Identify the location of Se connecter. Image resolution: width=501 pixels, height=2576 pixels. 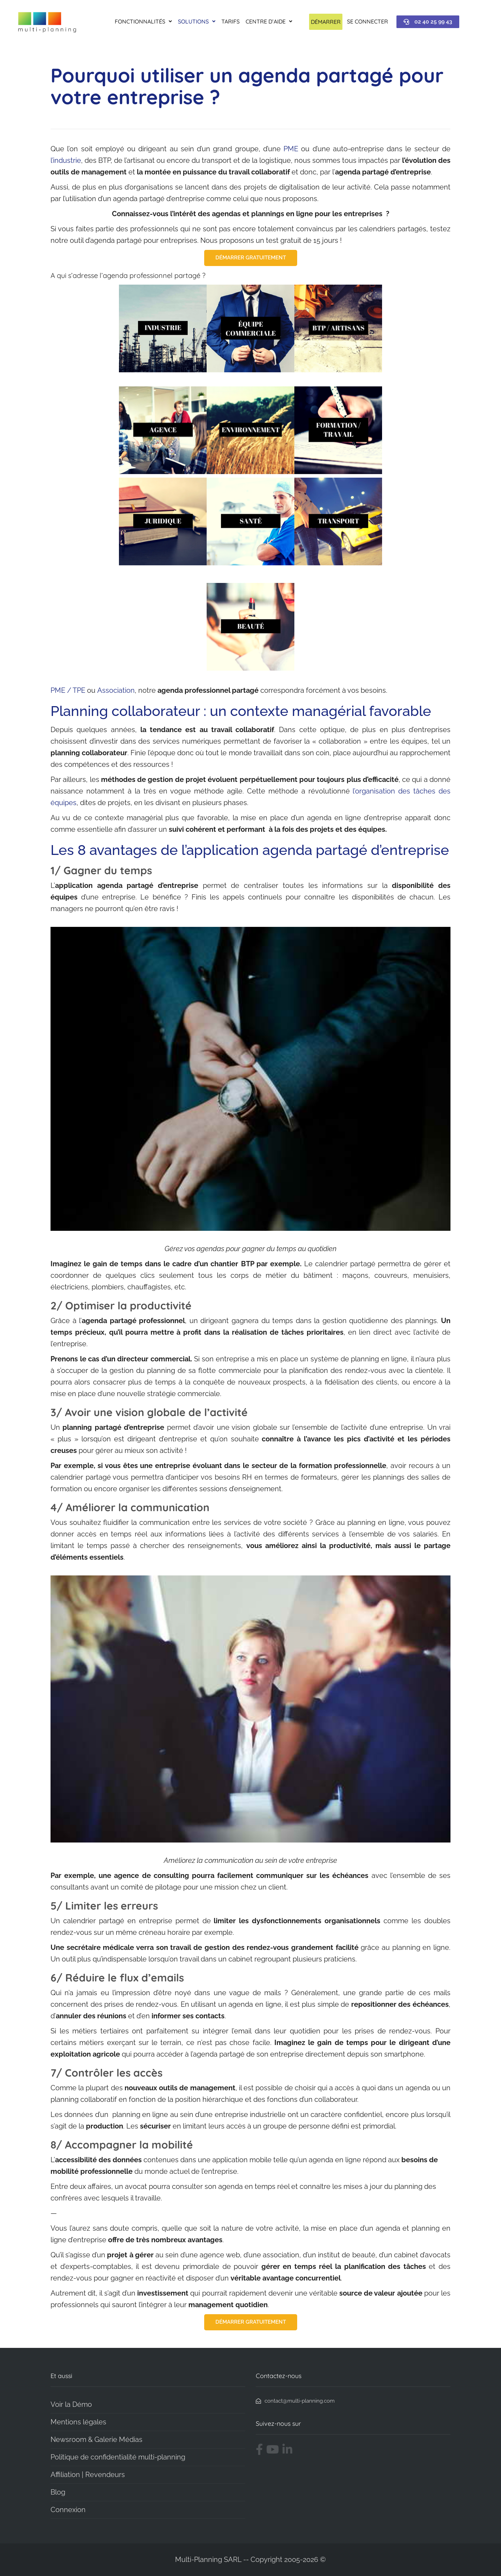
(367, 21).